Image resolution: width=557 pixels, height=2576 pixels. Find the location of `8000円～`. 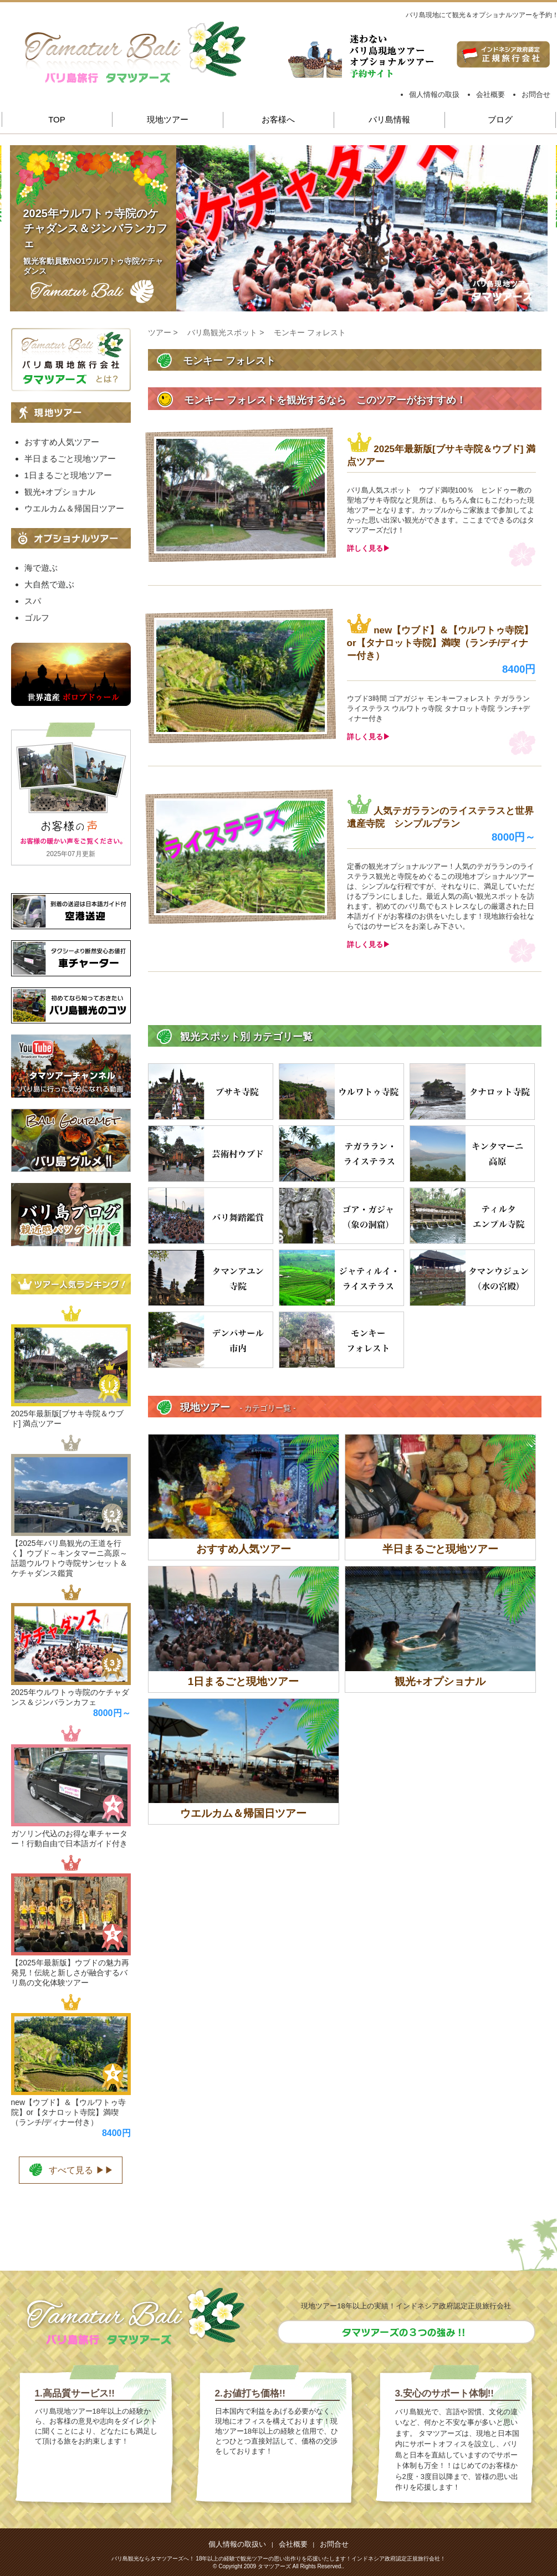

8000円～ is located at coordinates (514, 837).